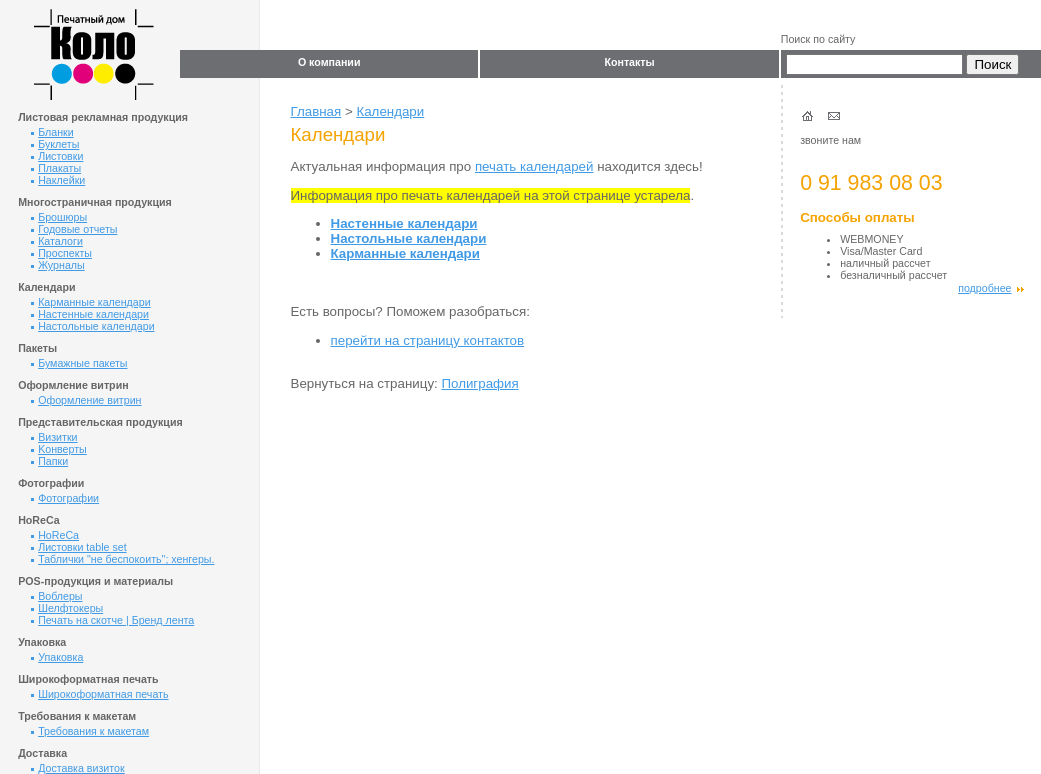 The image size is (1041, 774). Describe the element at coordinates (92, 326) in the screenshot. I see `Настольные календари` at that location.